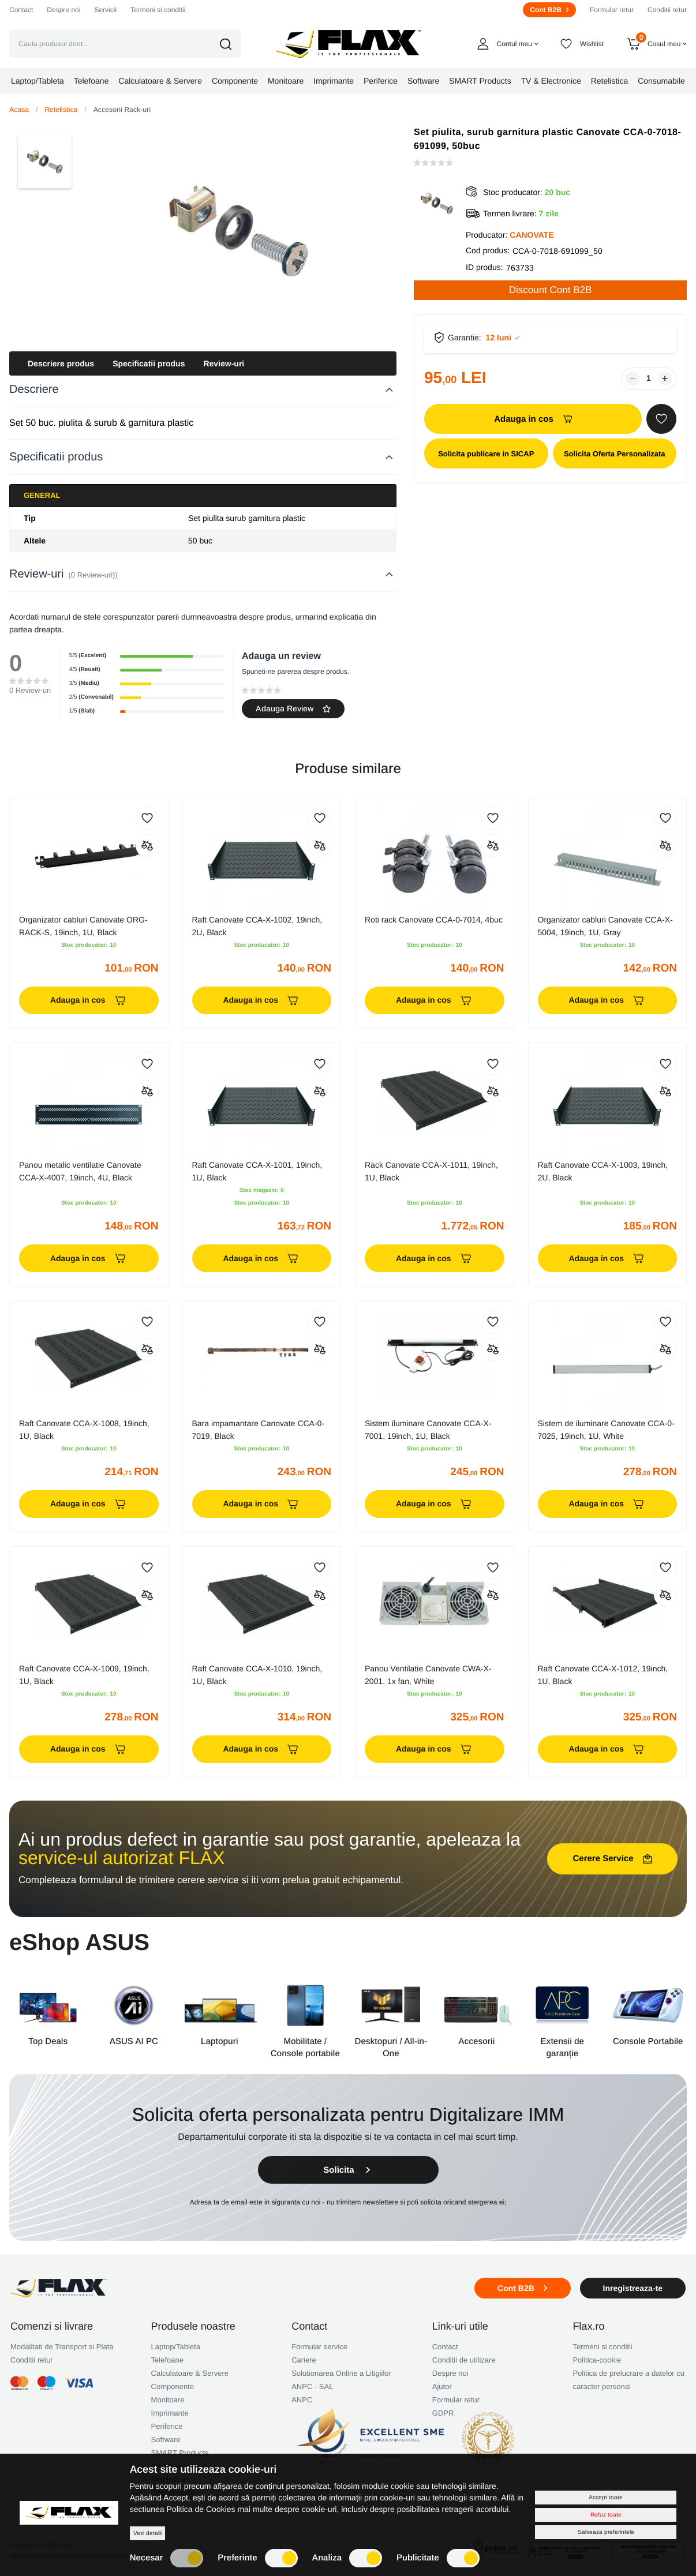  Describe the element at coordinates (180, 2452) in the screenshot. I see `SMART Products` at that location.